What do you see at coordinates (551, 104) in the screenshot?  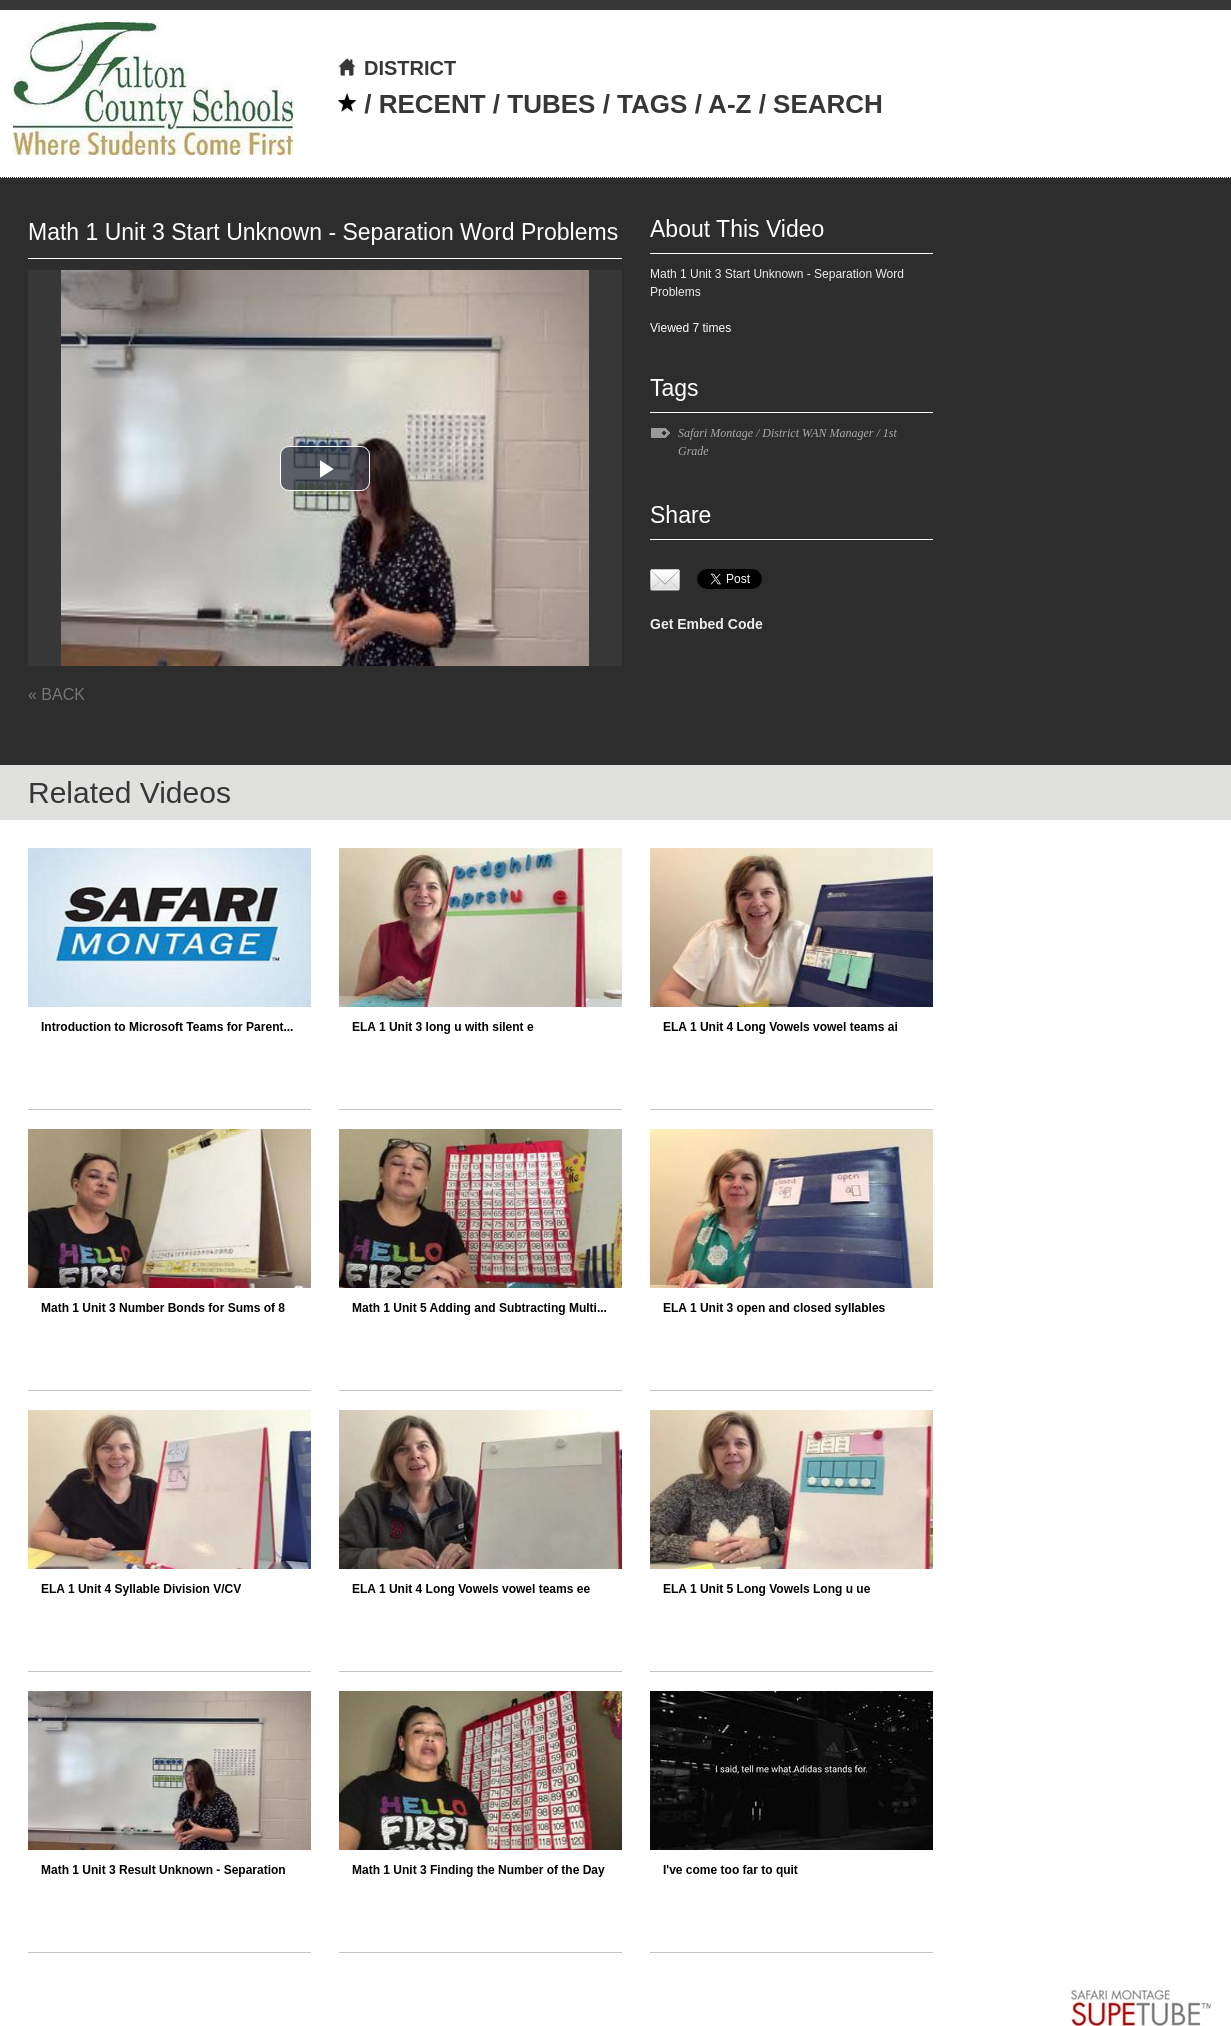 I see `TUBES` at bounding box center [551, 104].